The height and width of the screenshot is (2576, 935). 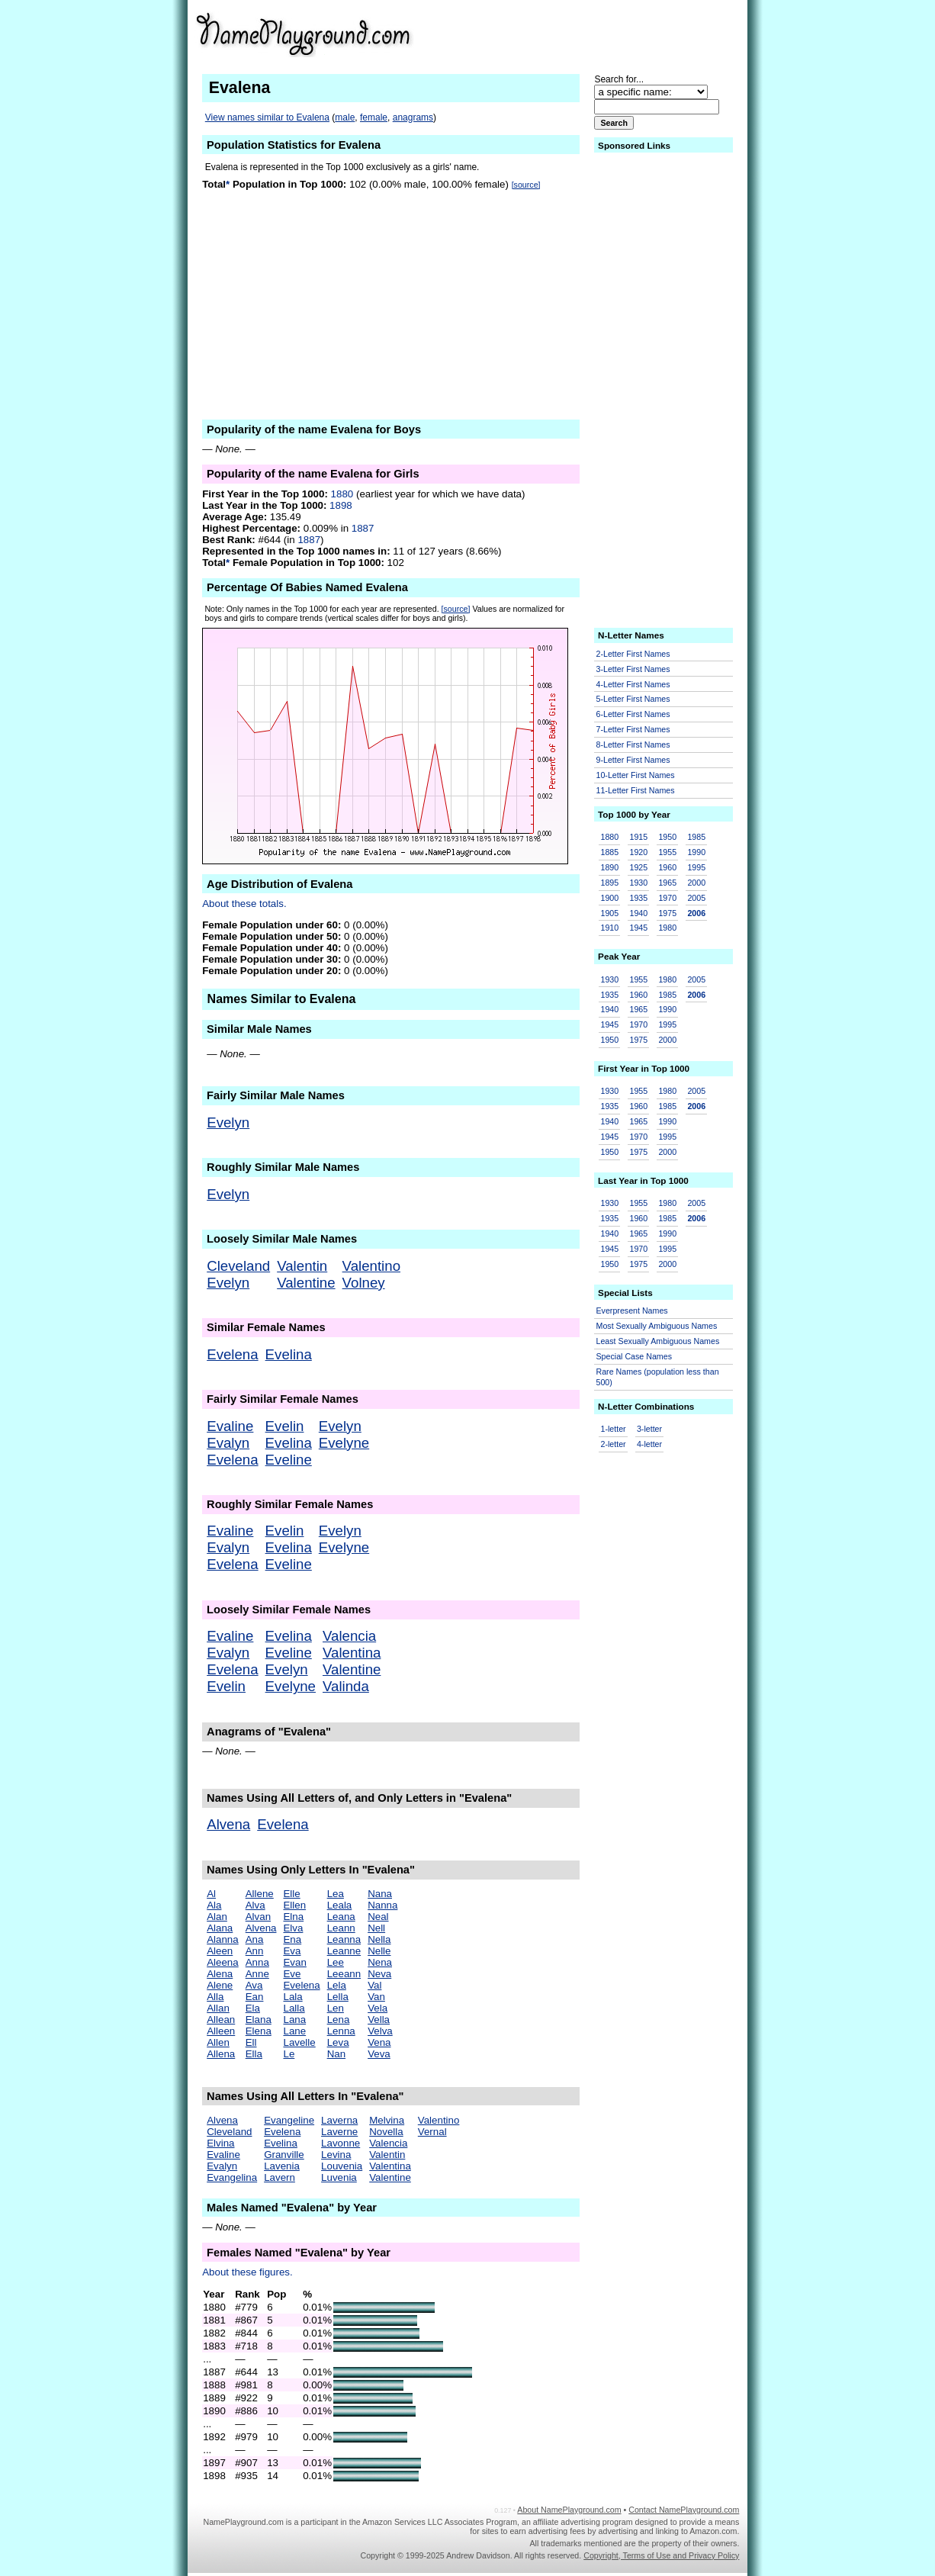 I want to click on Evangeline, so click(x=289, y=2120).